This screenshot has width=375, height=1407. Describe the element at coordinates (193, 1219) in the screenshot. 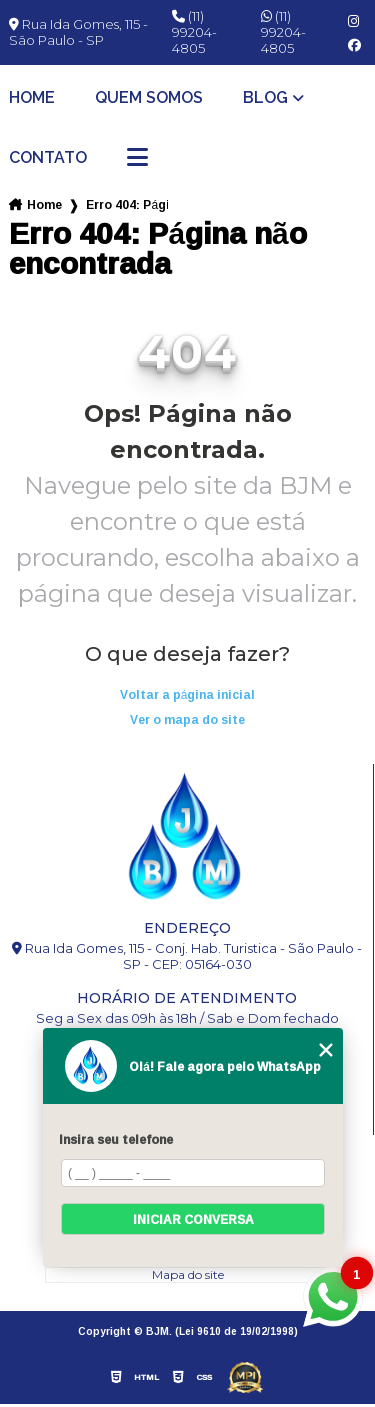

I see `Iniciar conversa` at that location.